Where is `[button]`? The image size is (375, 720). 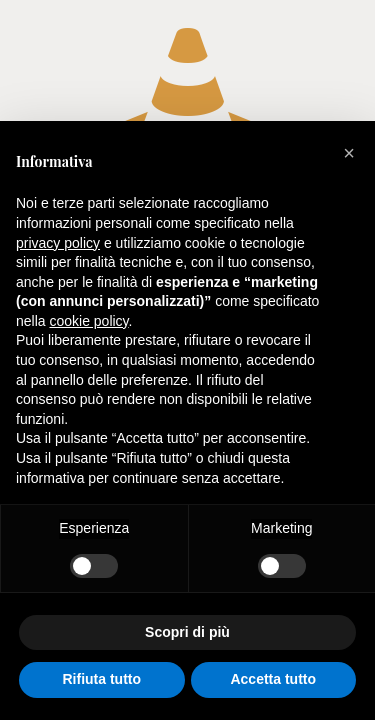
[button] is located at coordinates (349, 153).